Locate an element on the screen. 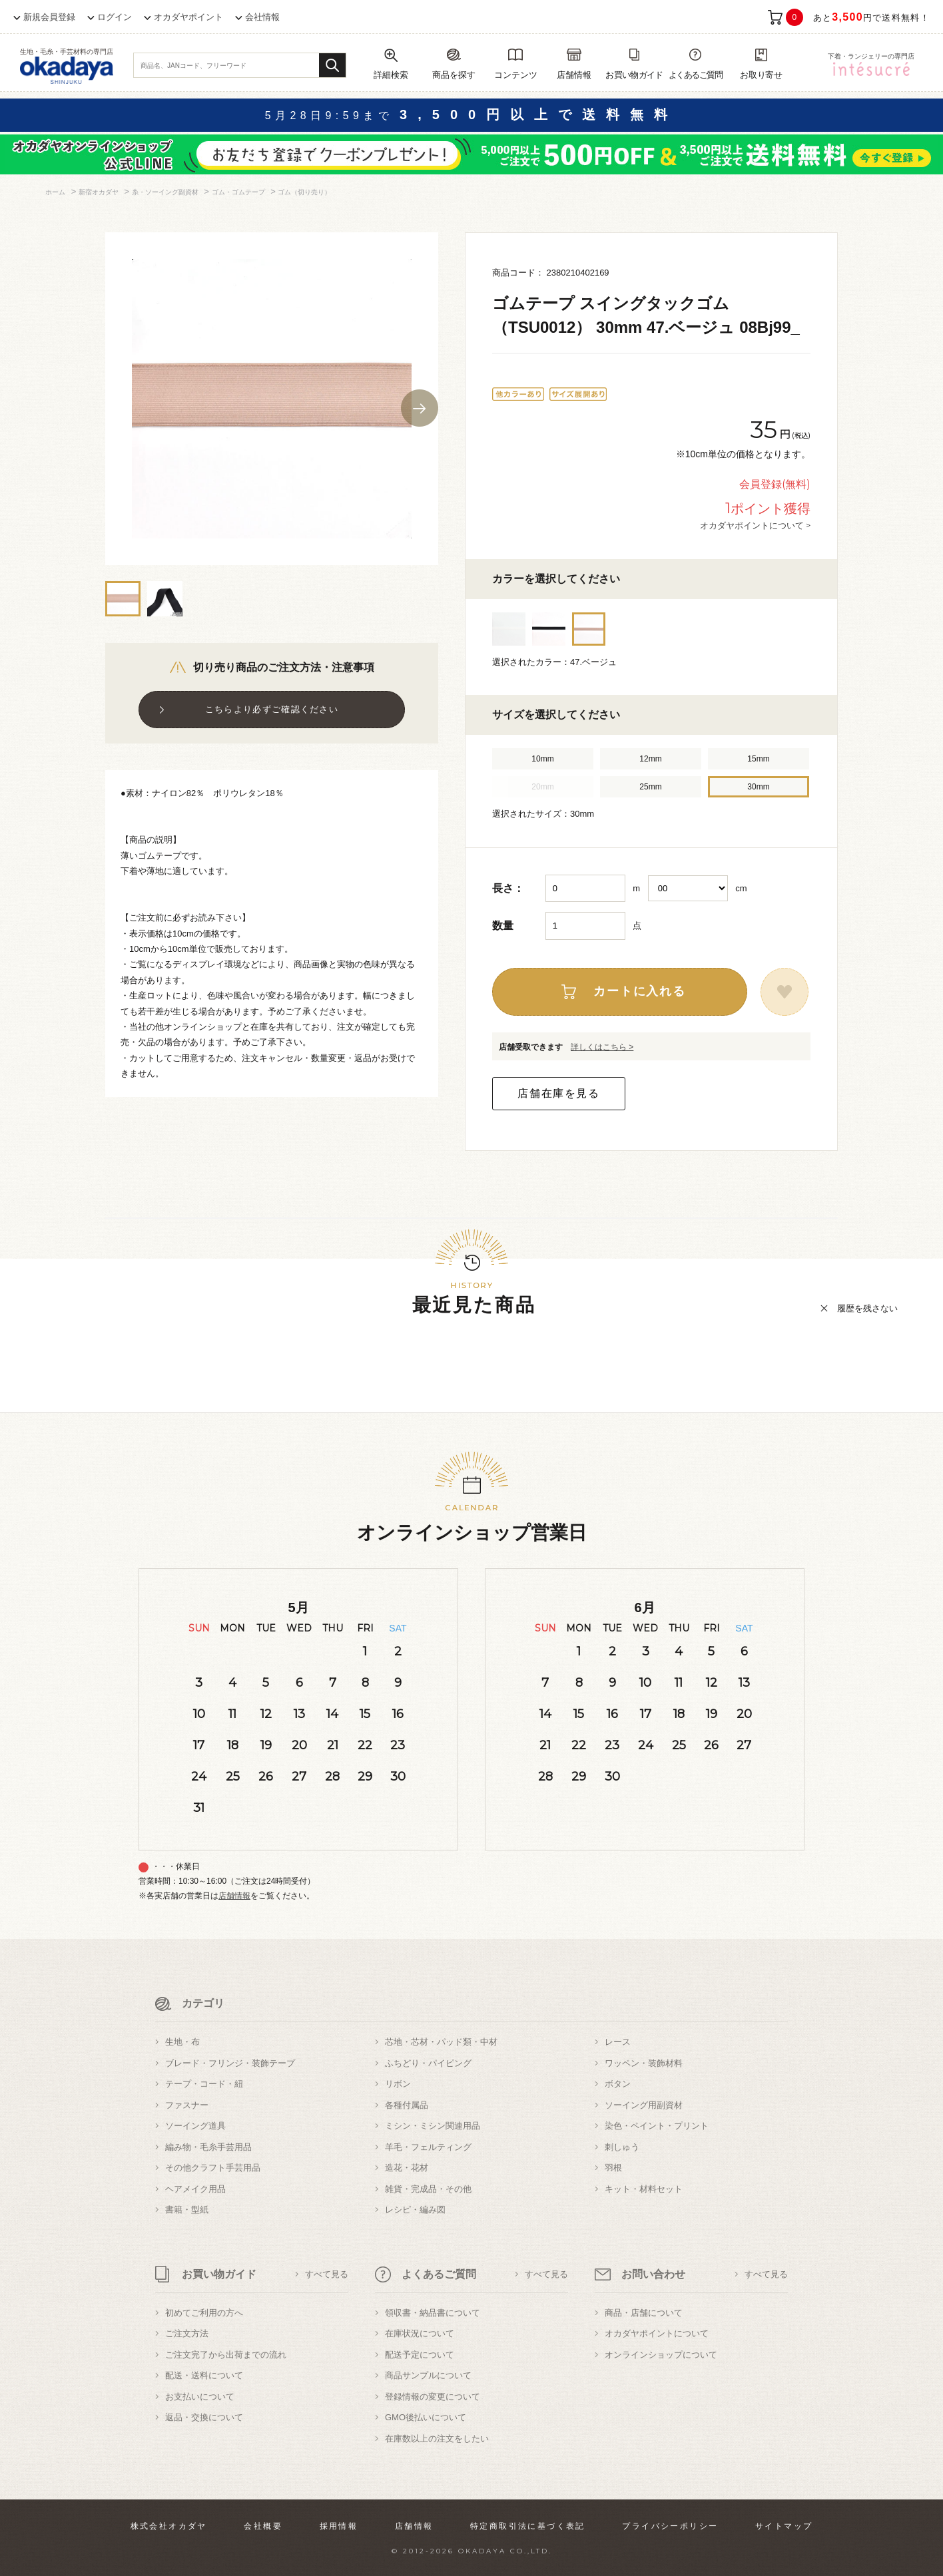 The width and height of the screenshot is (943, 2576). お支払いについて is located at coordinates (199, 2397).